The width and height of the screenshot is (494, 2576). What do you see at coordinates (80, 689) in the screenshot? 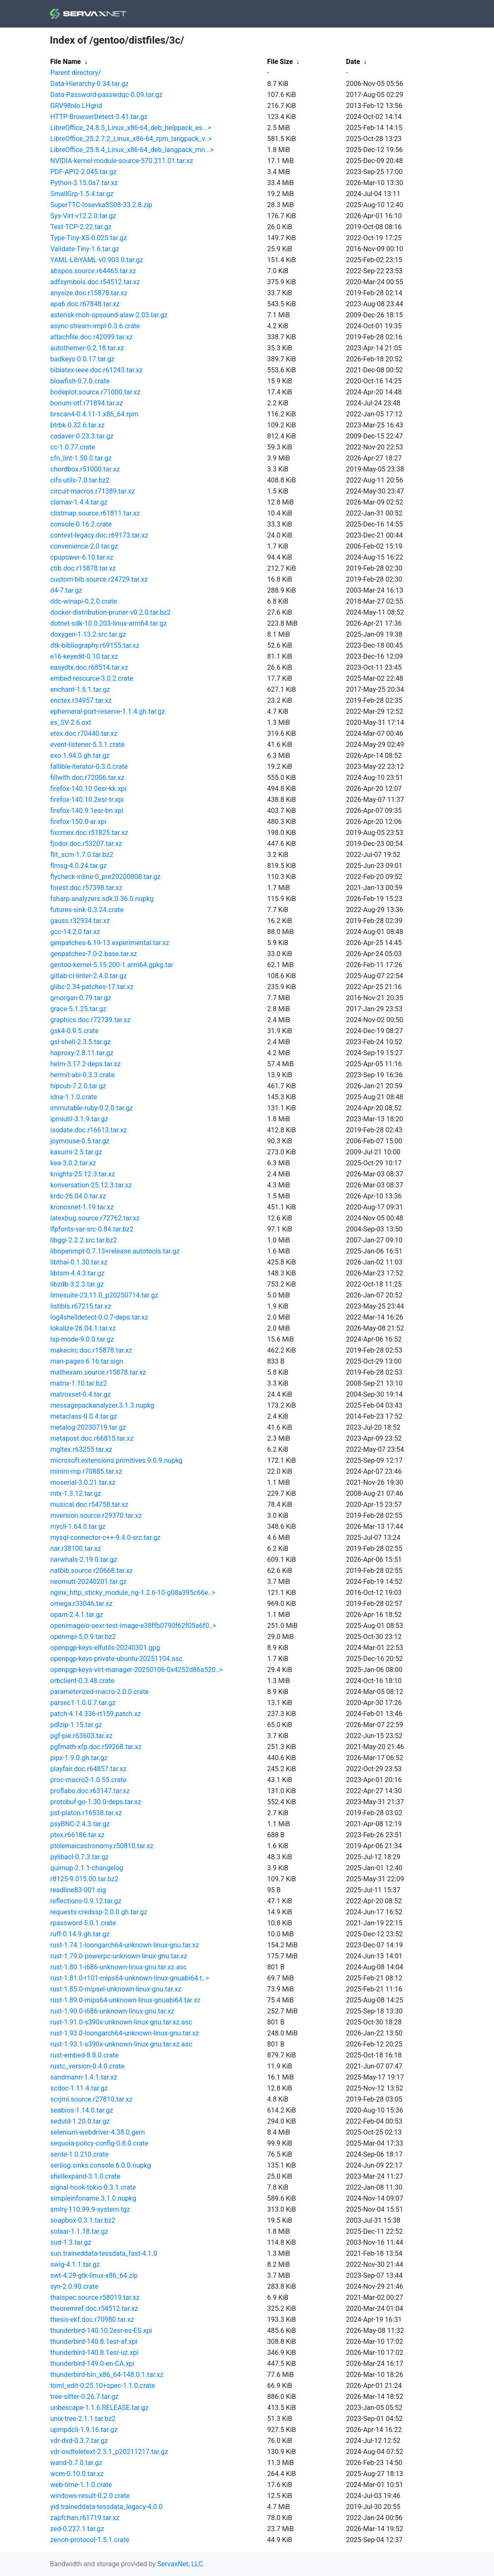
I see `enchant-1.6.1.tar.gz` at bounding box center [80, 689].